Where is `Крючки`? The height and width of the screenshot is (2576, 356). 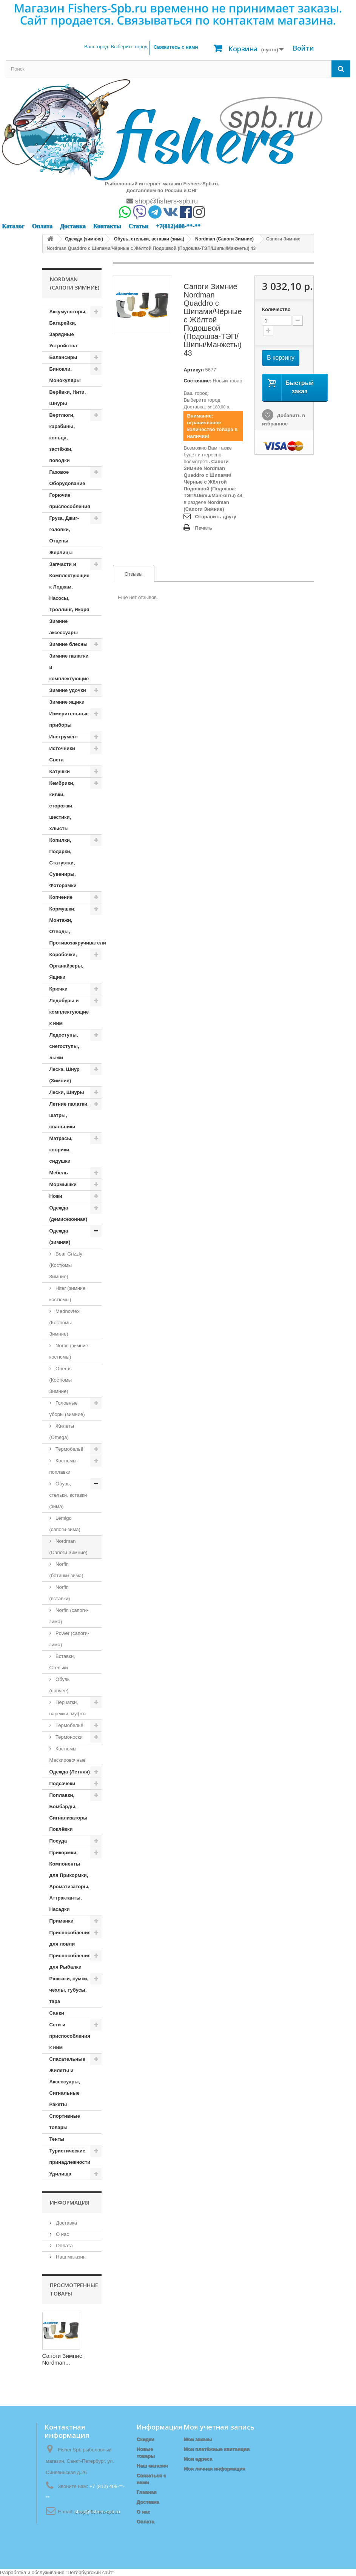
Крючки is located at coordinates (58, 989).